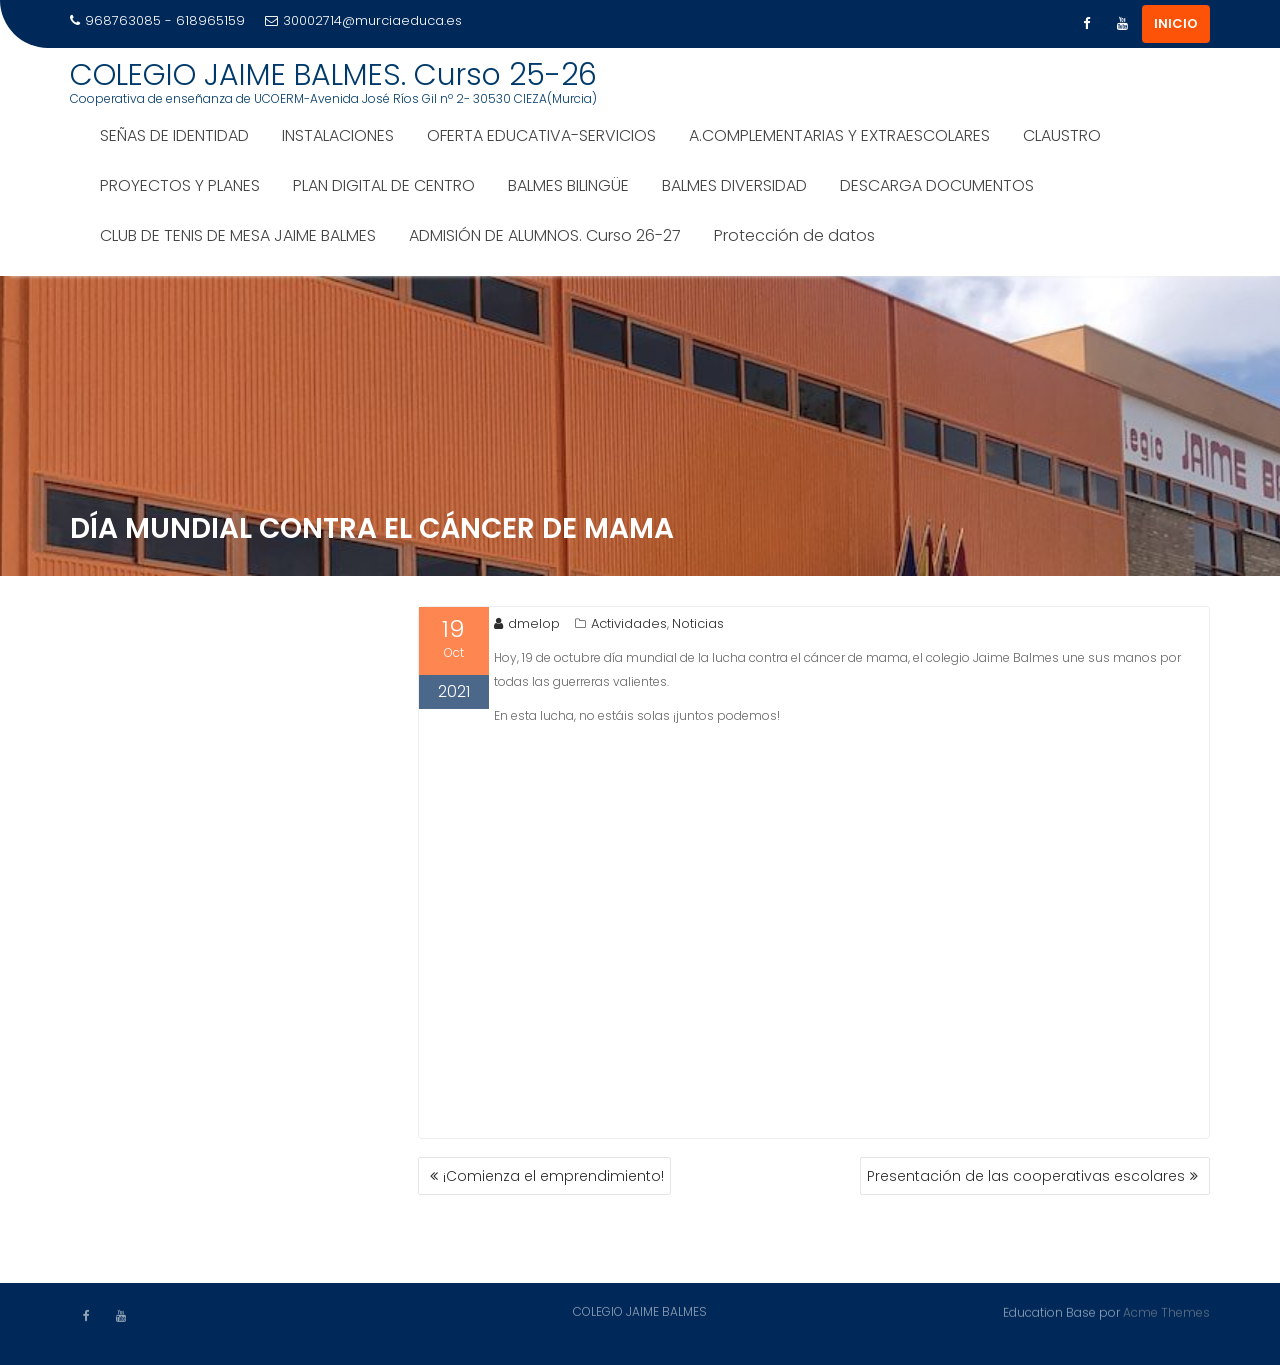 Image resolution: width=1280 pixels, height=1365 pixels. I want to click on ADMISIÓN DE ALUMNOS. Curso 26-27, so click(545, 235).